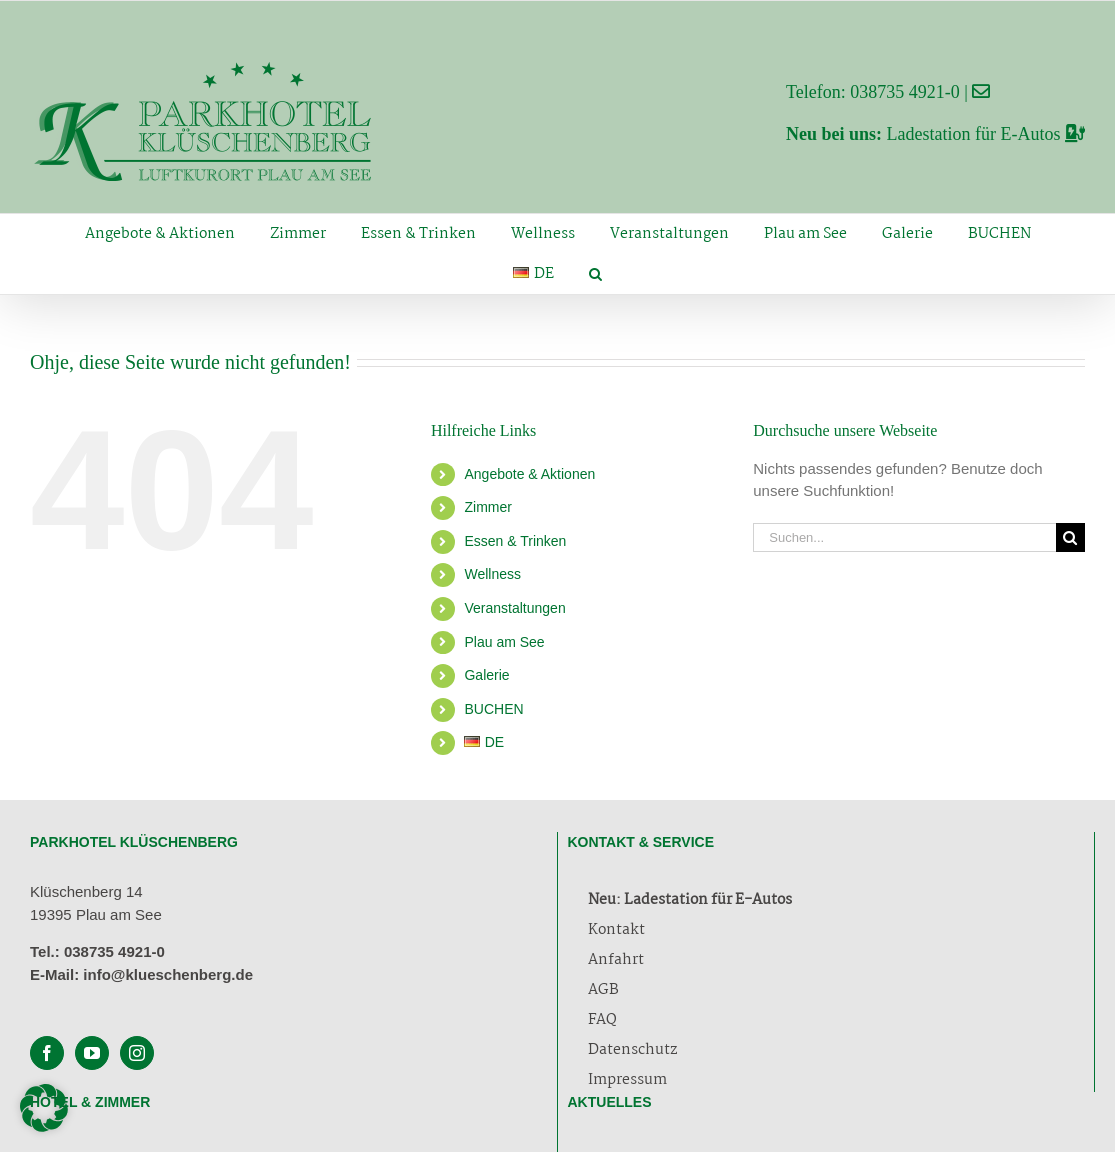 Image resolution: width=1115 pixels, height=1152 pixels. Describe the element at coordinates (168, 974) in the screenshot. I see `info@klueschenberg.de` at that location.